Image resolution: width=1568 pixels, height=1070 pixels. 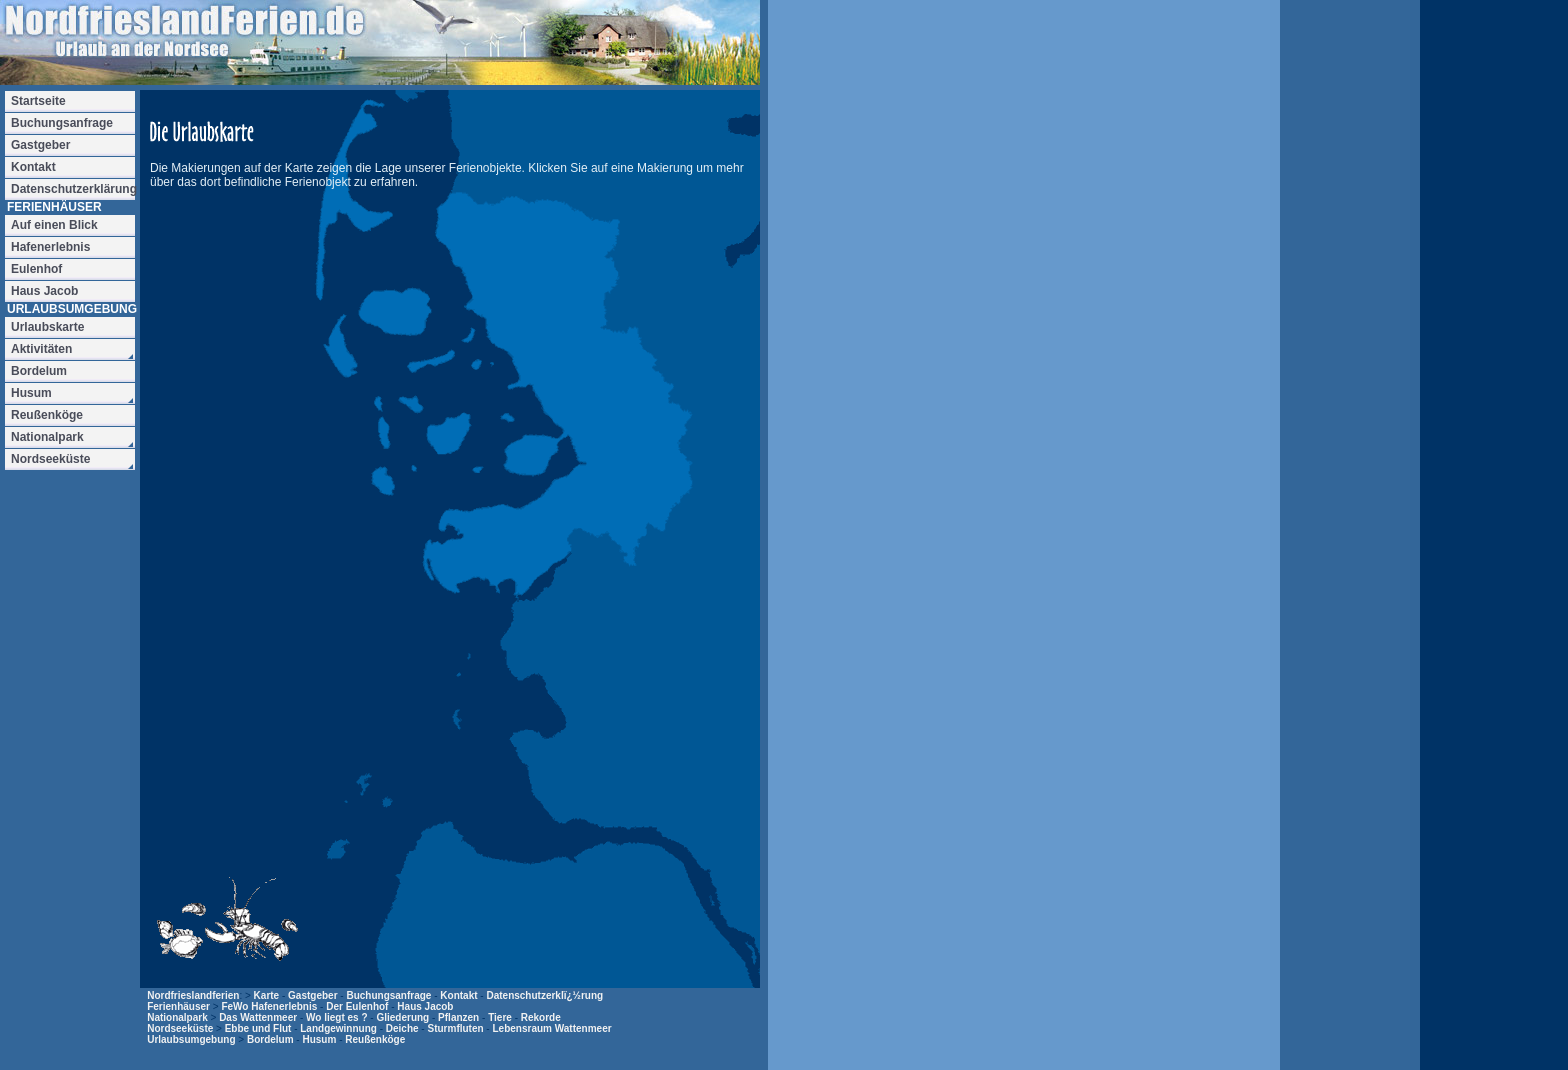 I want to click on Datenschutzerklärung, so click(x=73, y=189).